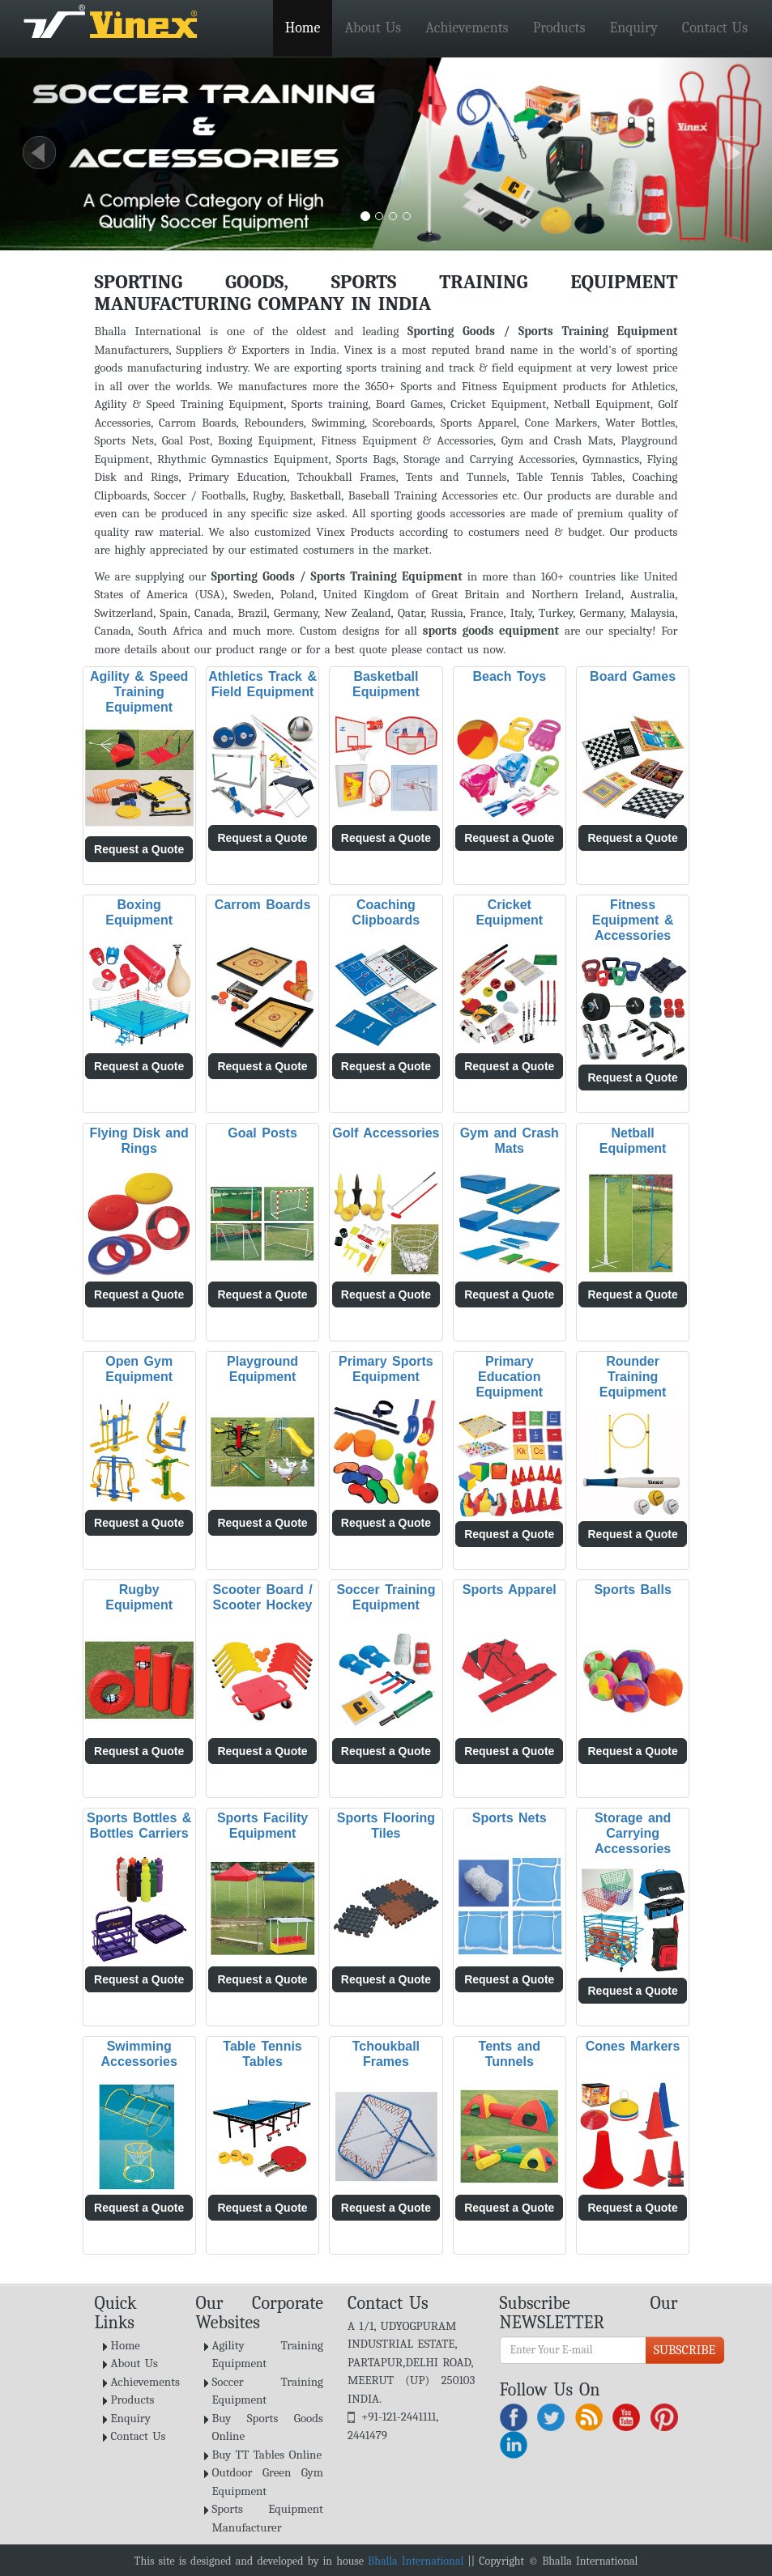 The width and height of the screenshot is (772, 2576). What do you see at coordinates (267, 2454) in the screenshot?
I see `Buy TT Tables Online` at bounding box center [267, 2454].